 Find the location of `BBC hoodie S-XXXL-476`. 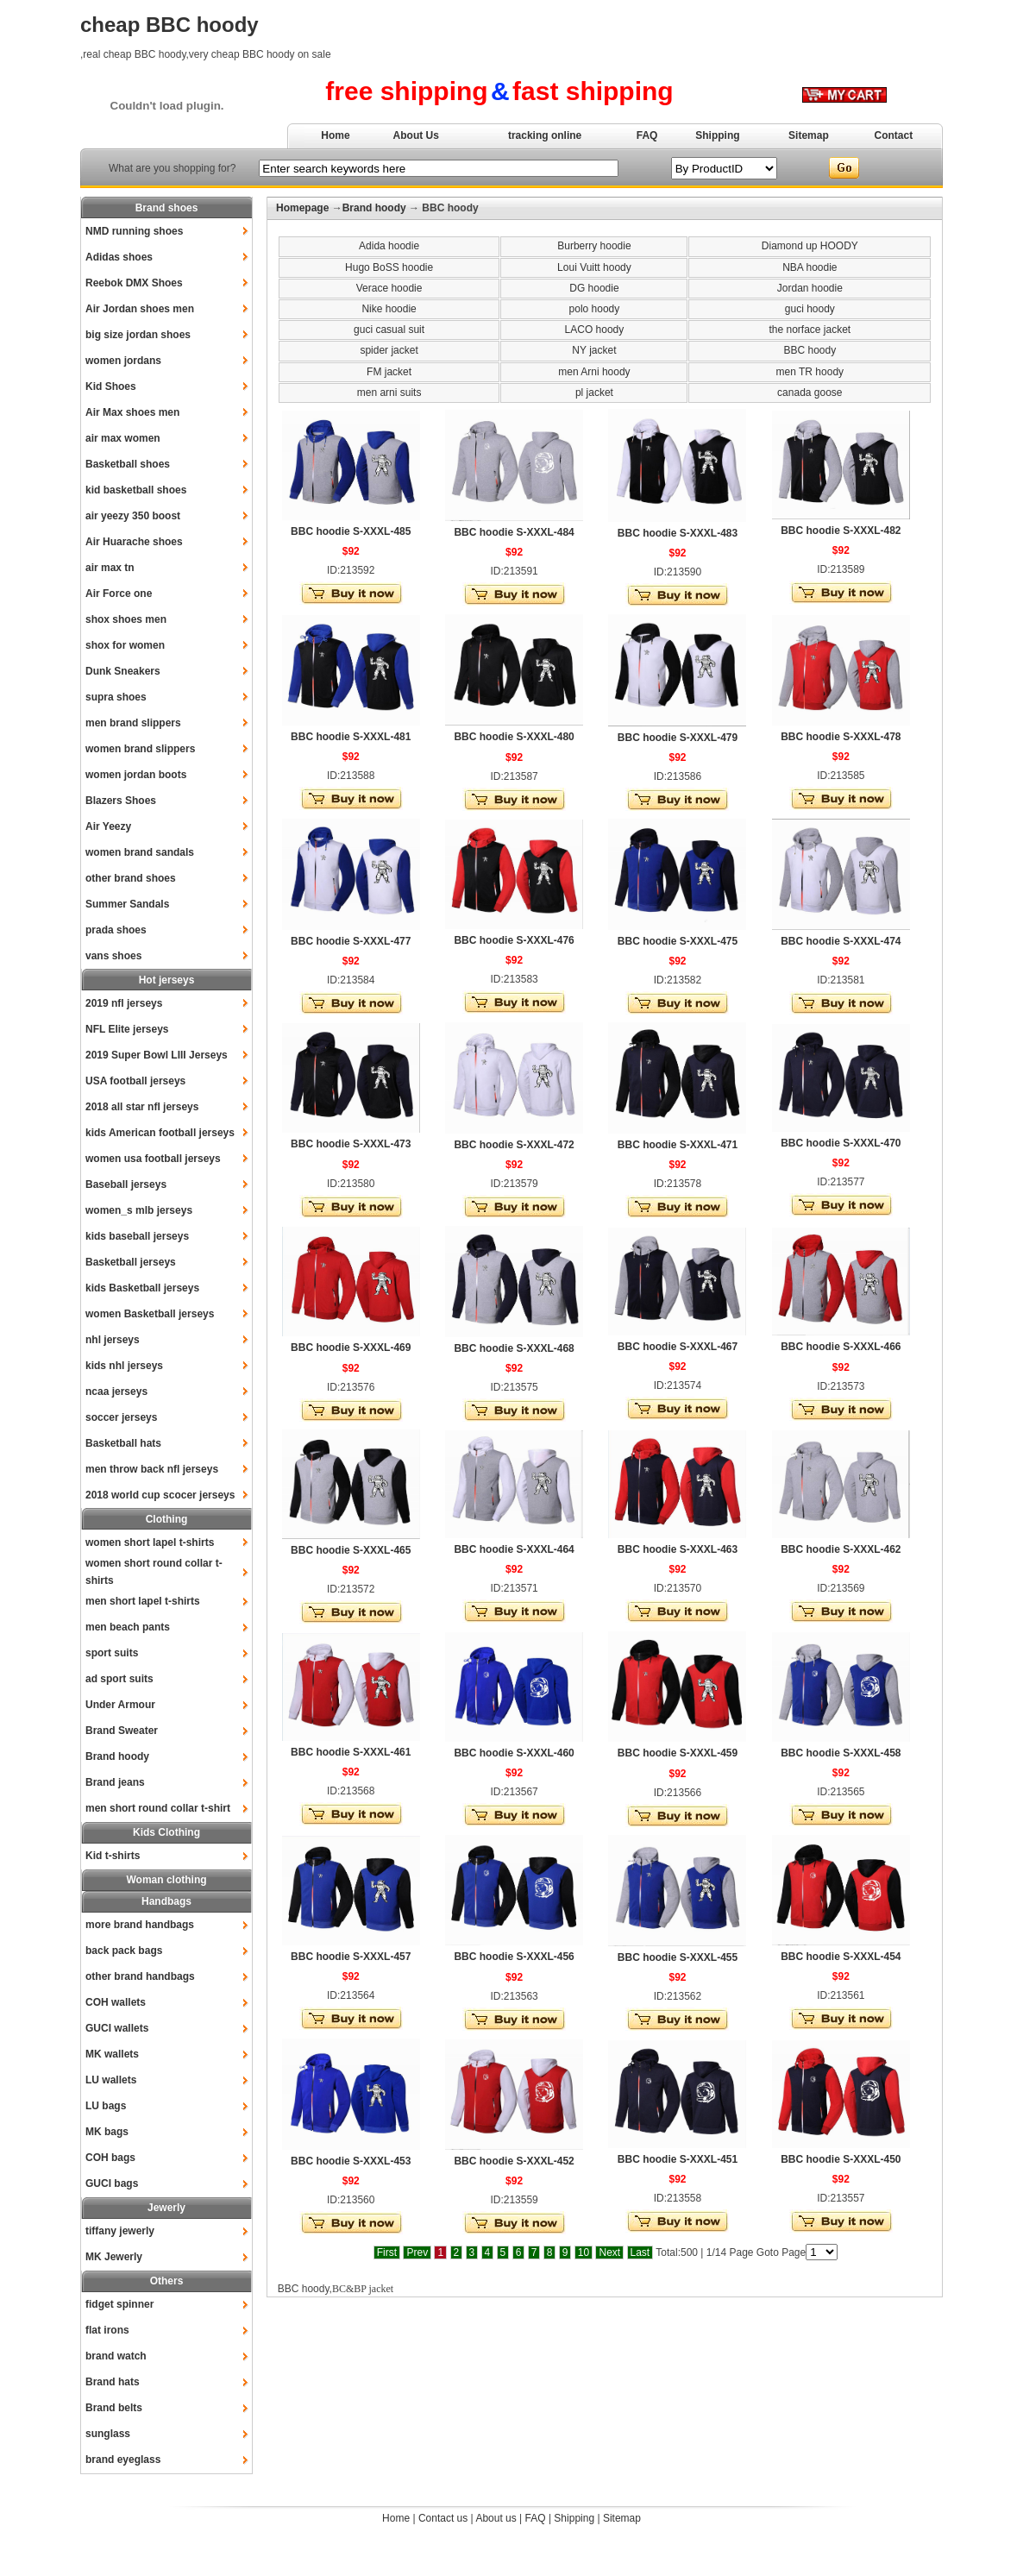

BBC hoodie S-XXXL-476 is located at coordinates (514, 940).